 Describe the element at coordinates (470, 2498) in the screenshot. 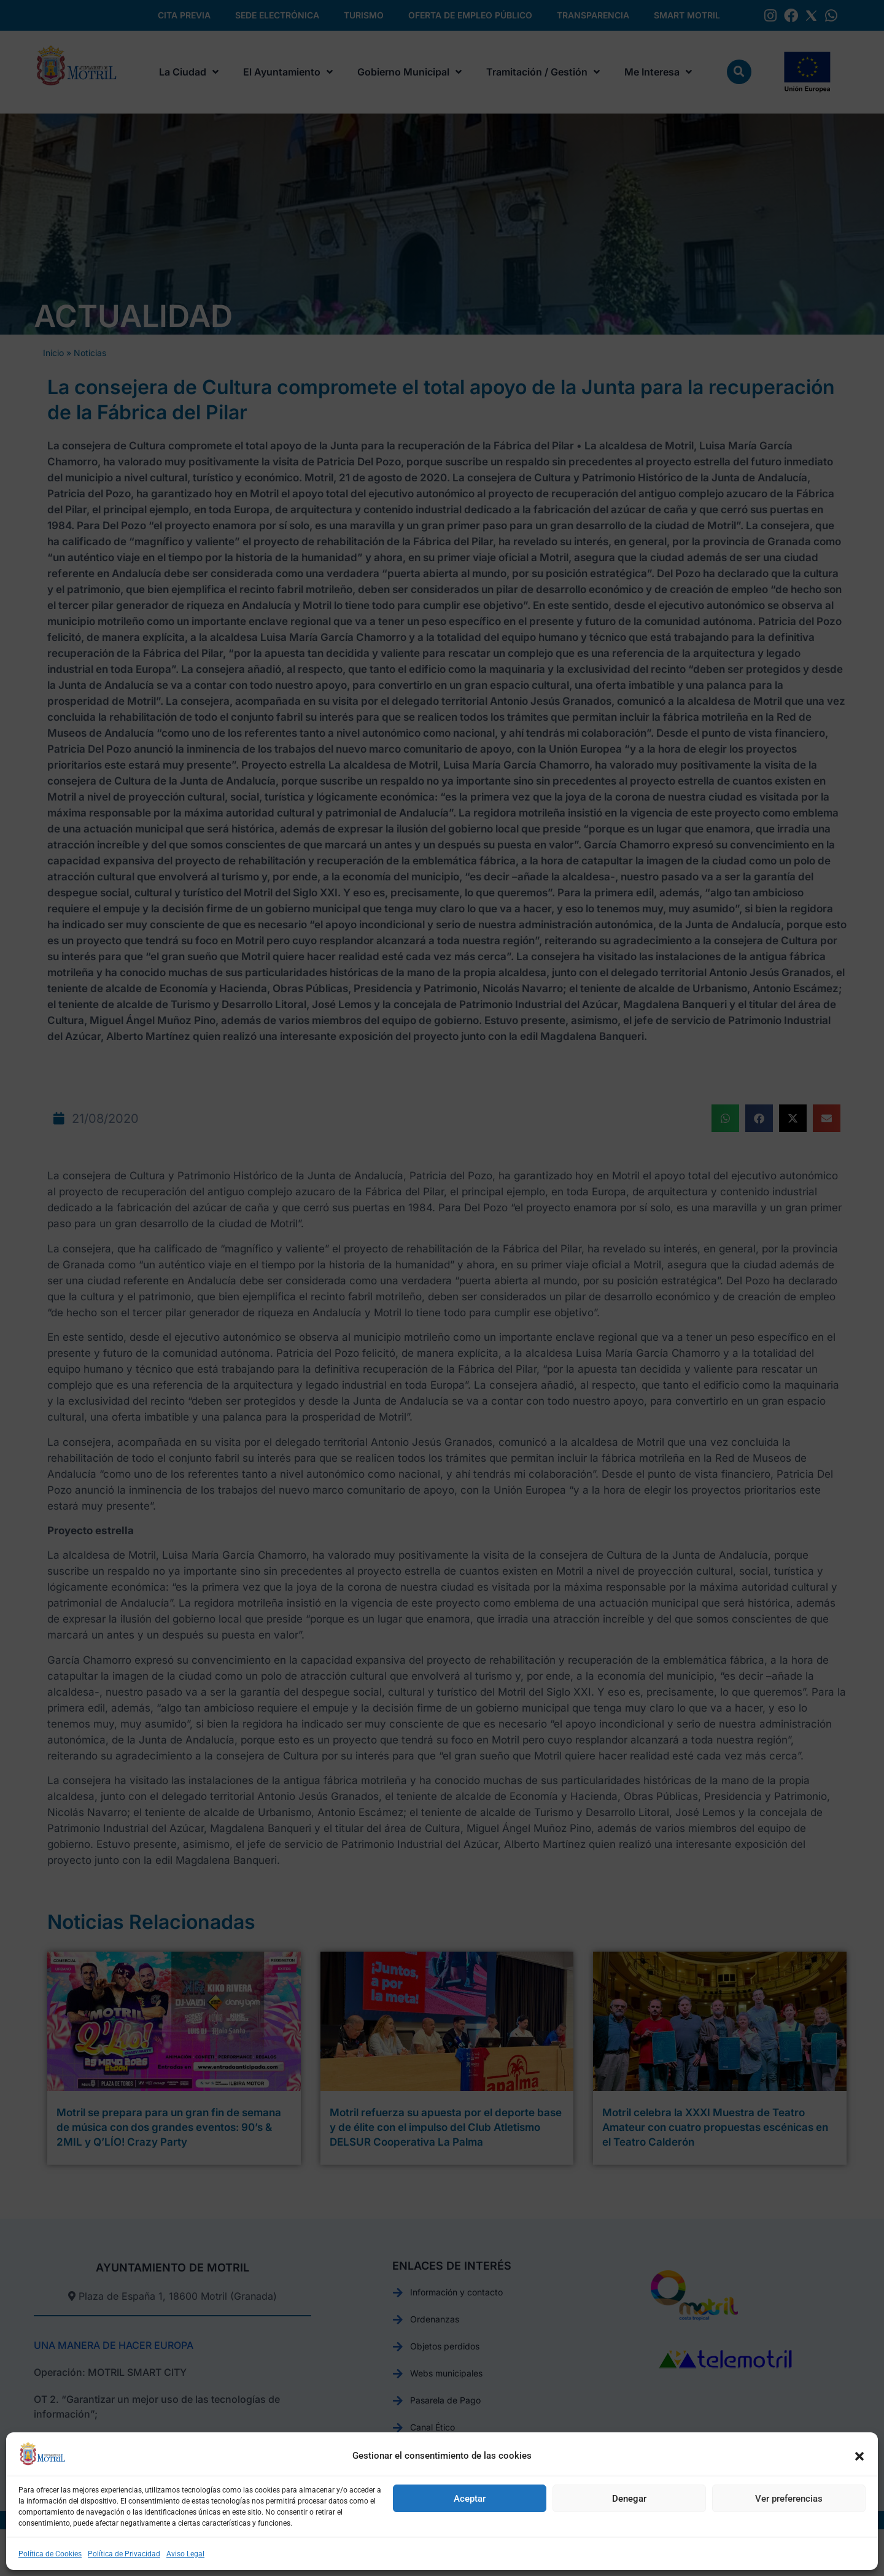

I see `Aceptar` at that location.